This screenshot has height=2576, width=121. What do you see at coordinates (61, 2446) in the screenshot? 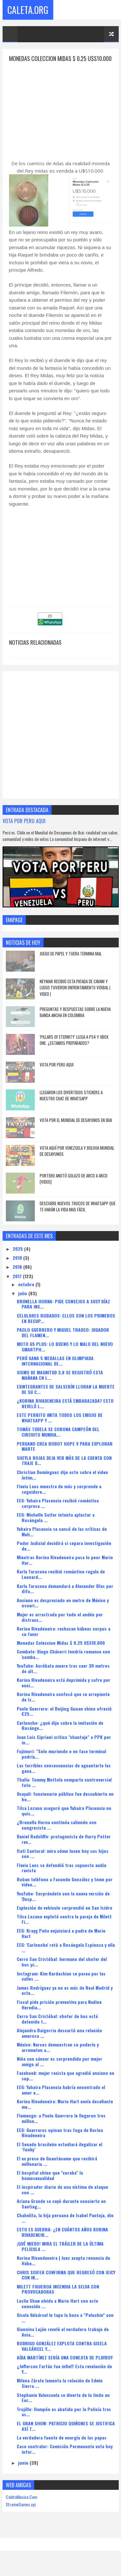
I see `La verdadera fuente de energía de las papas` at bounding box center [61, 2446].